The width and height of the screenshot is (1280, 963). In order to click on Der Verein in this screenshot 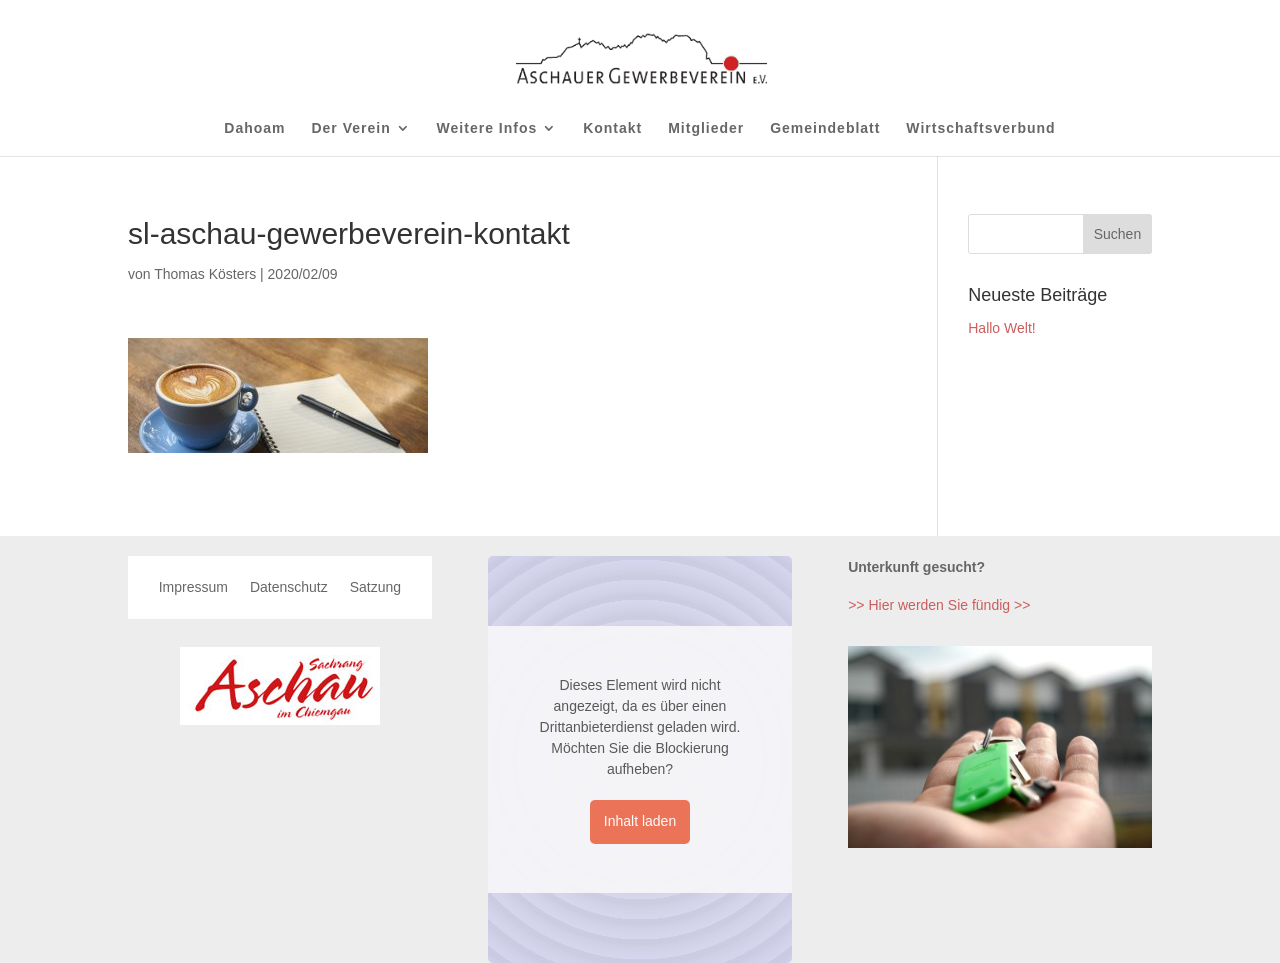, I will do `click(350, 128)`.